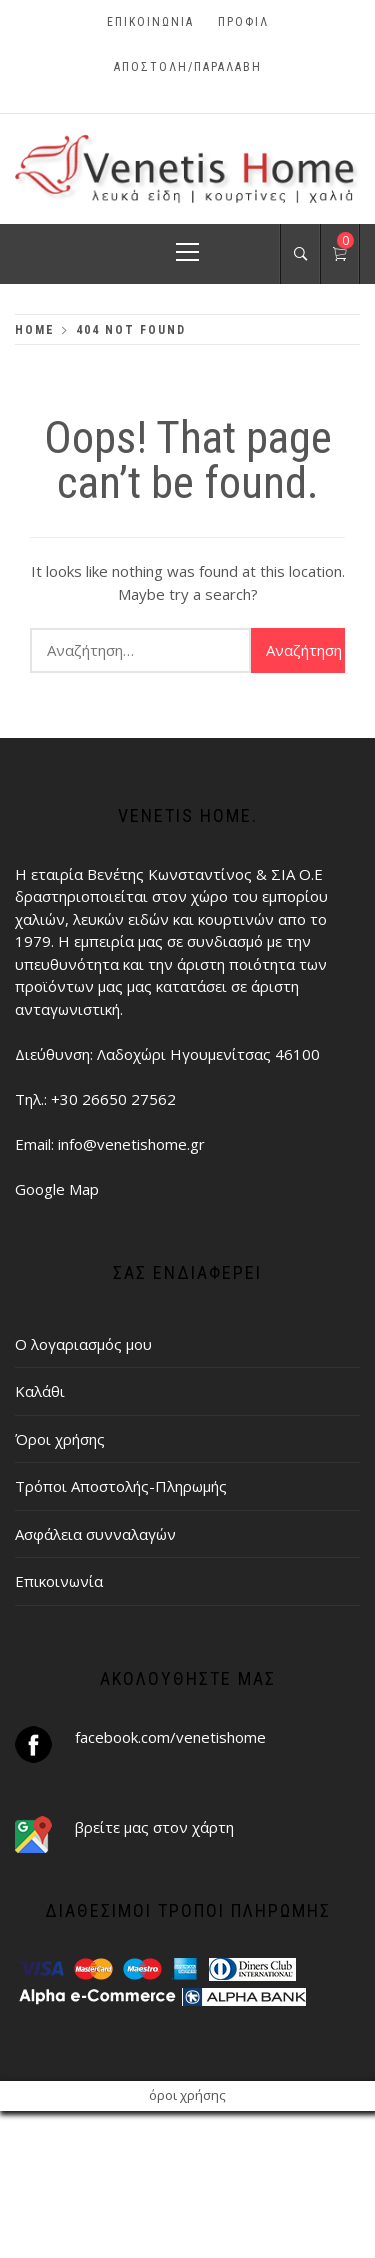 Image resolution: width=375 pixels, height=2258 pixels. Describe the element at coordinates (150, 22) in the screenshot. I see `Επικοινωνία` at that location.